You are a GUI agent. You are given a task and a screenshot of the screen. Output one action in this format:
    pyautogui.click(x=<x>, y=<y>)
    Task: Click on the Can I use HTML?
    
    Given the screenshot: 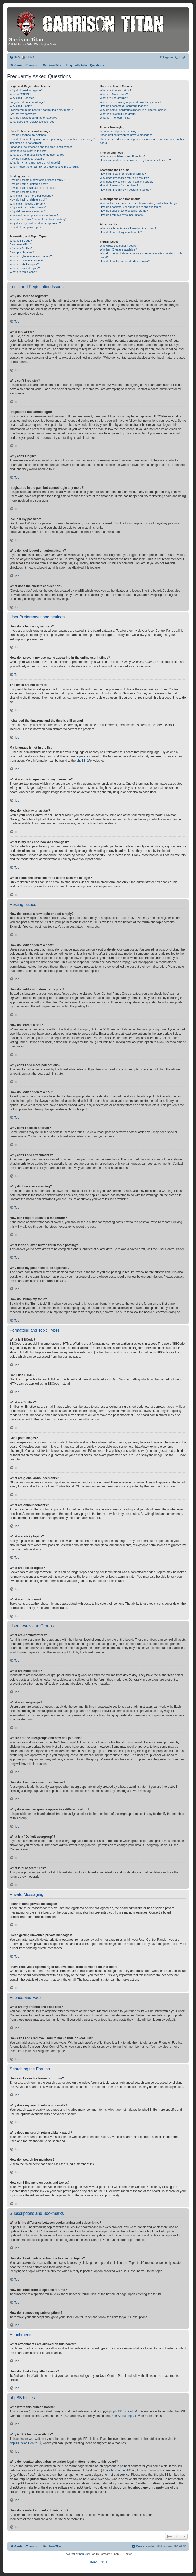 What is the action you would take?
    pyautogui.click(x=21, y=244)
    